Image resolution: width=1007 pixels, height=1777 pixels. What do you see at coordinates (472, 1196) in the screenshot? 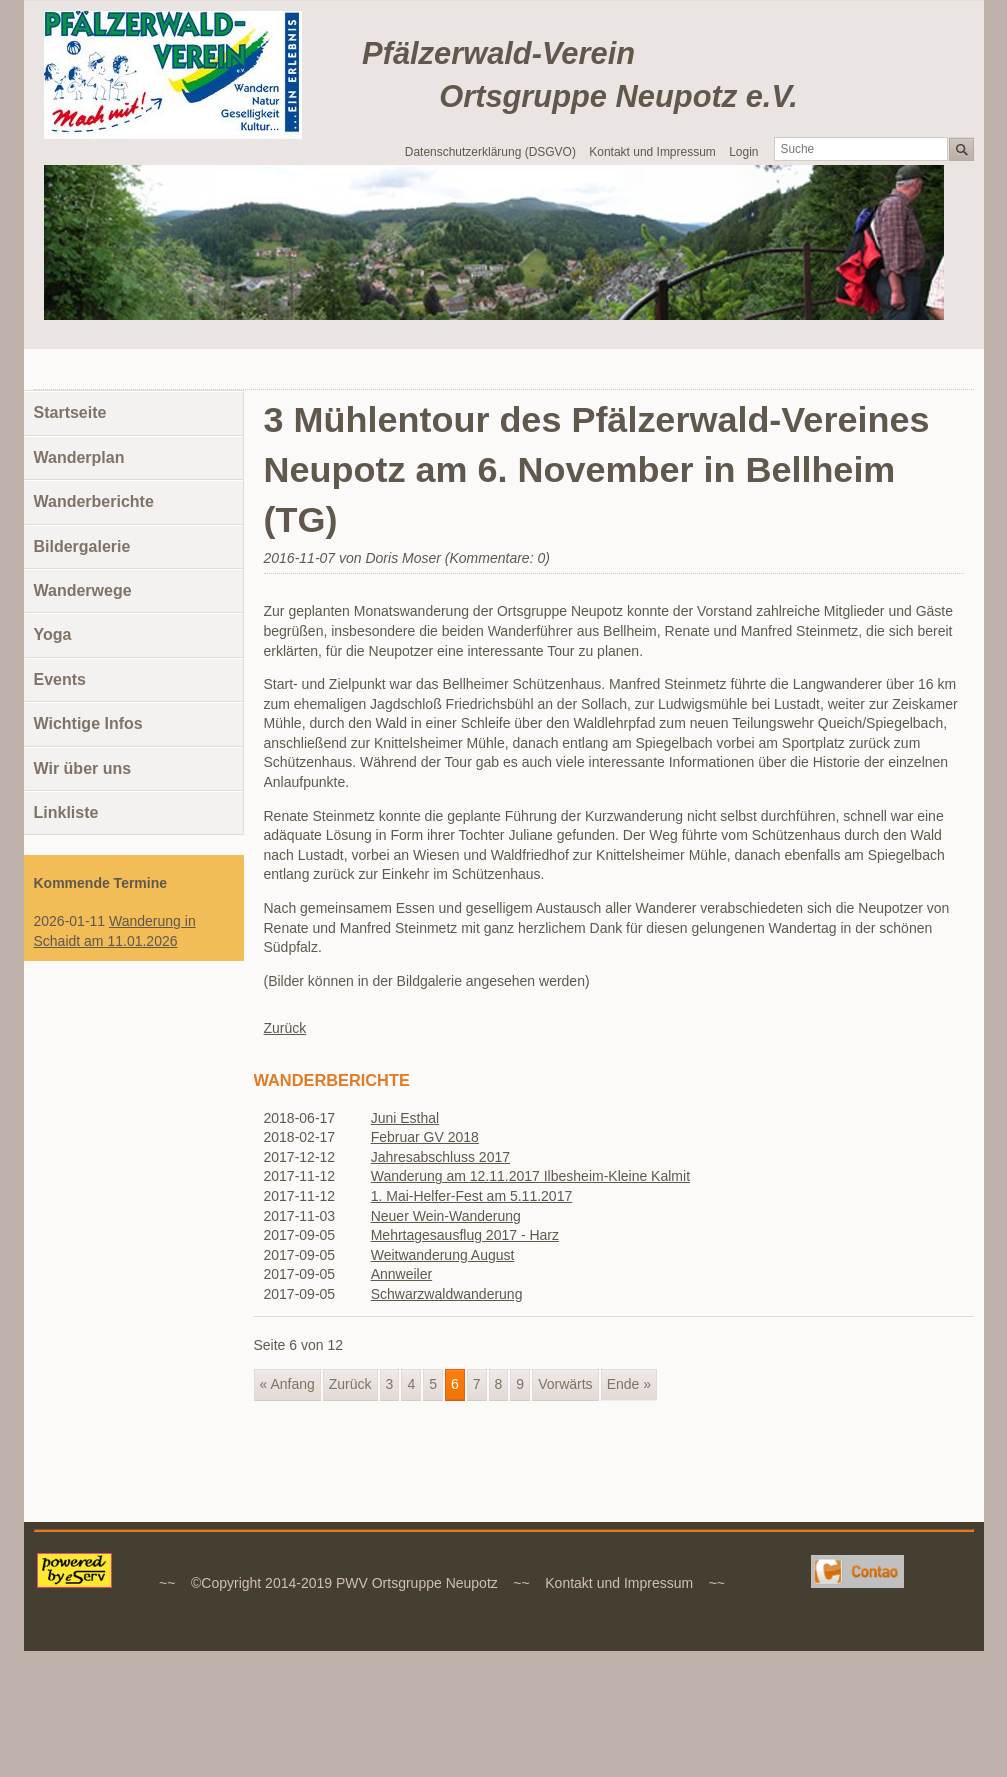
I see `1. Mai-Helfer-Fest am 5.11.2017` at bounding box center [472, 1196].